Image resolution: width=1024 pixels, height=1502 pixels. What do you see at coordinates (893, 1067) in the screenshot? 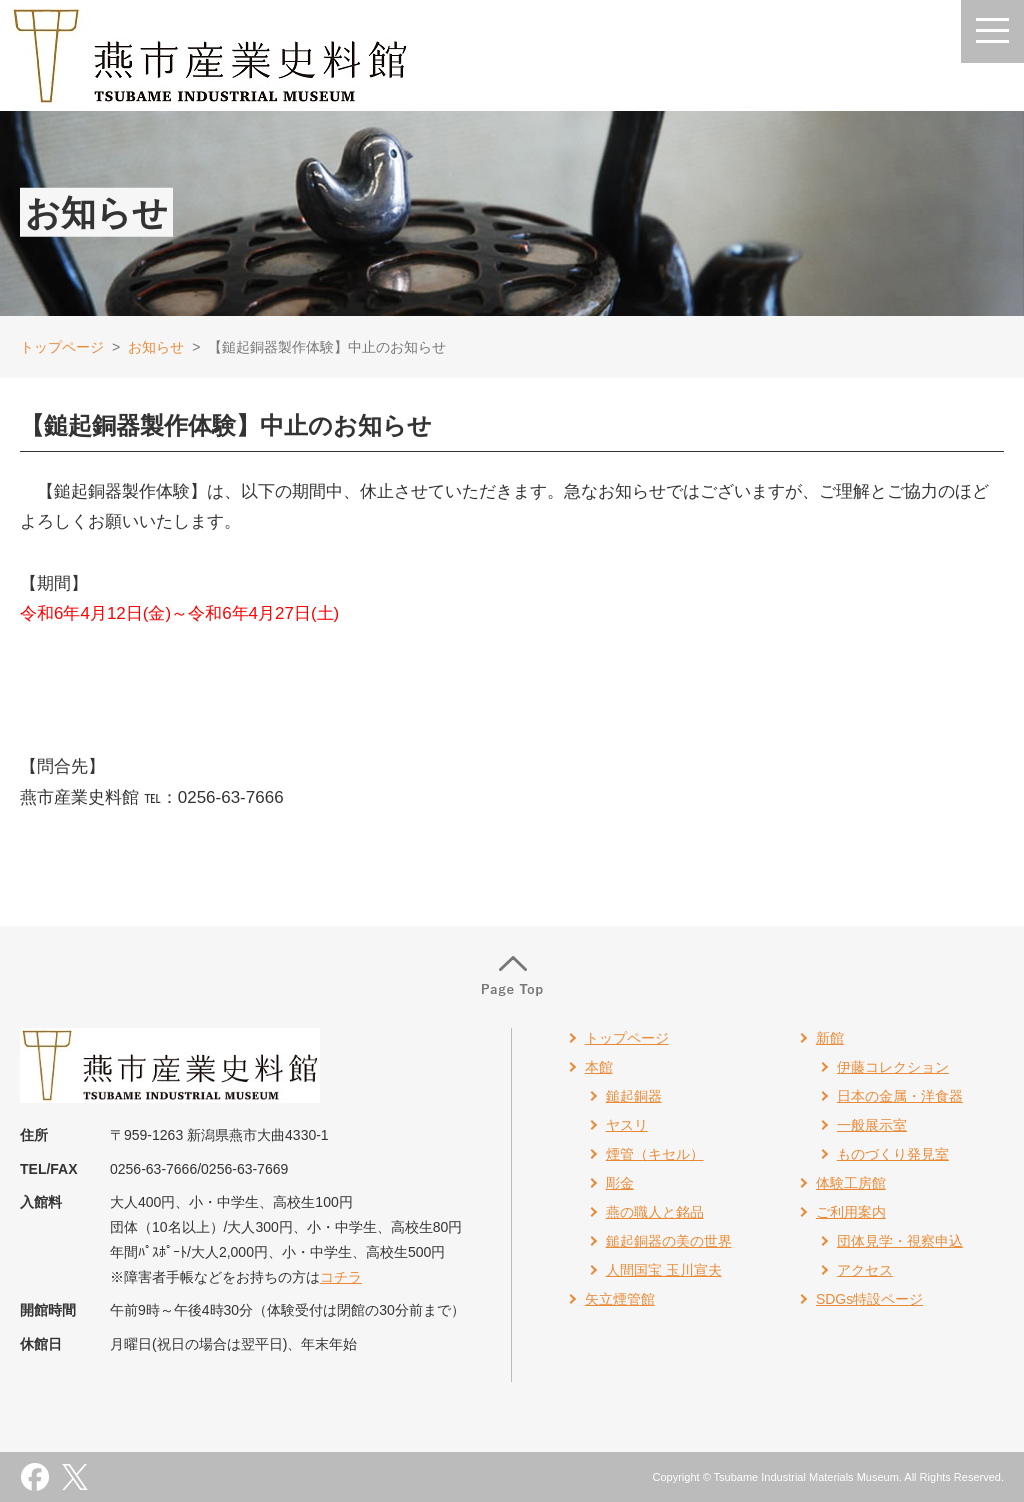
I see `伊藤コレクション` at bounding box center [893, 1067].